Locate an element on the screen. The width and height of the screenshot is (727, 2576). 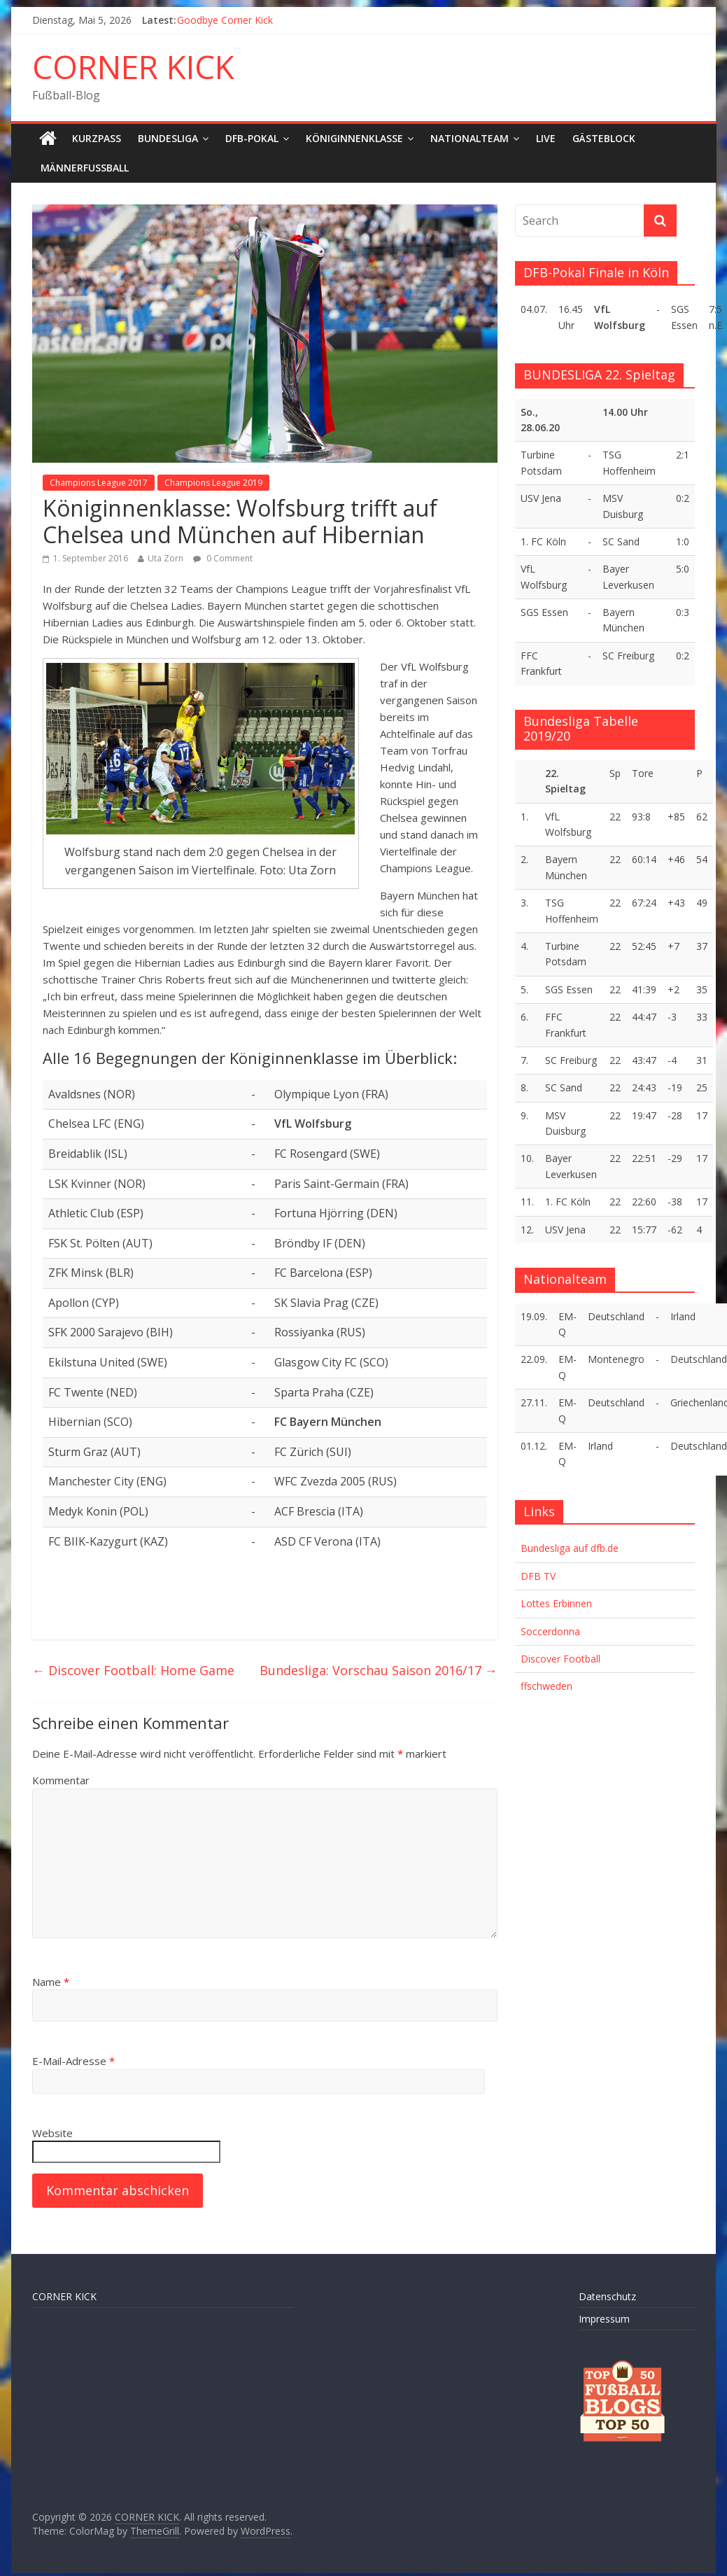
Bundesliga is located at coordinates (168, 138).